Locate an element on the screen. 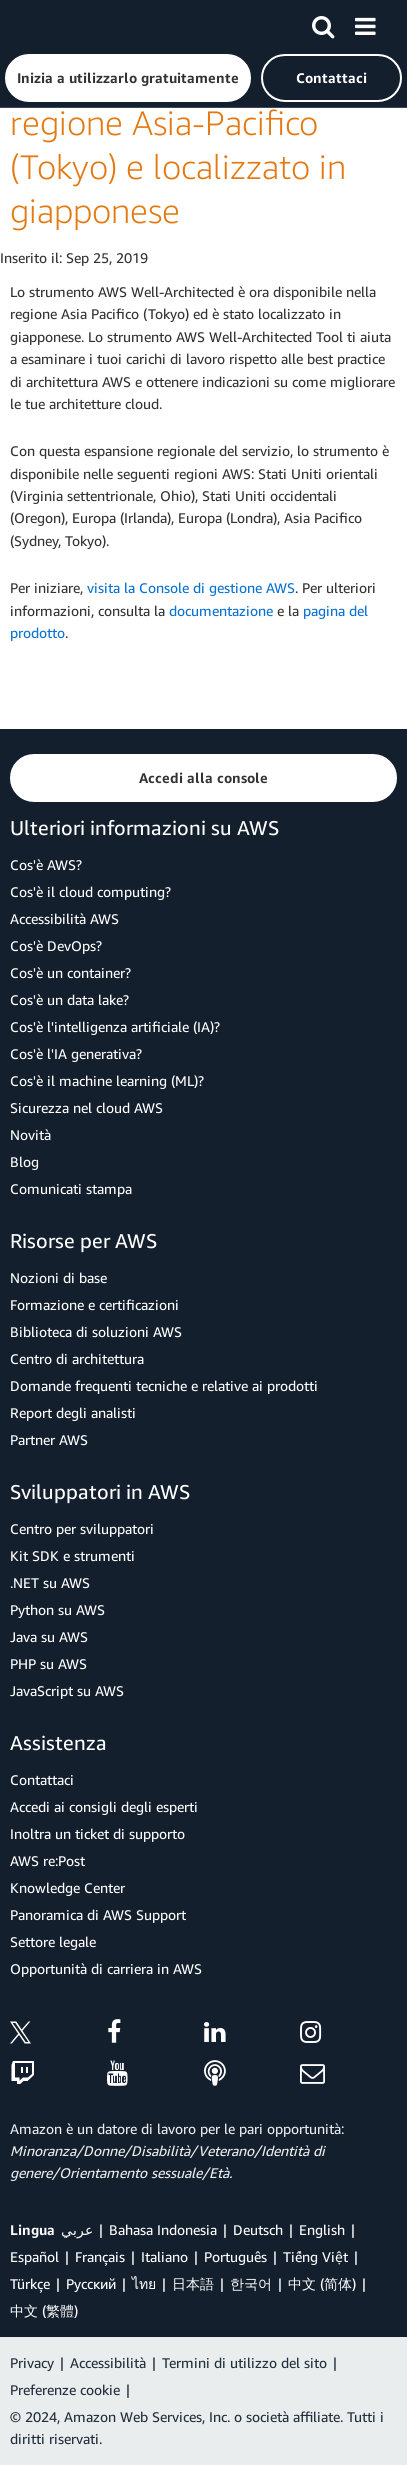  Panoramica di AWS Support is located at coordinates (98, 1914).